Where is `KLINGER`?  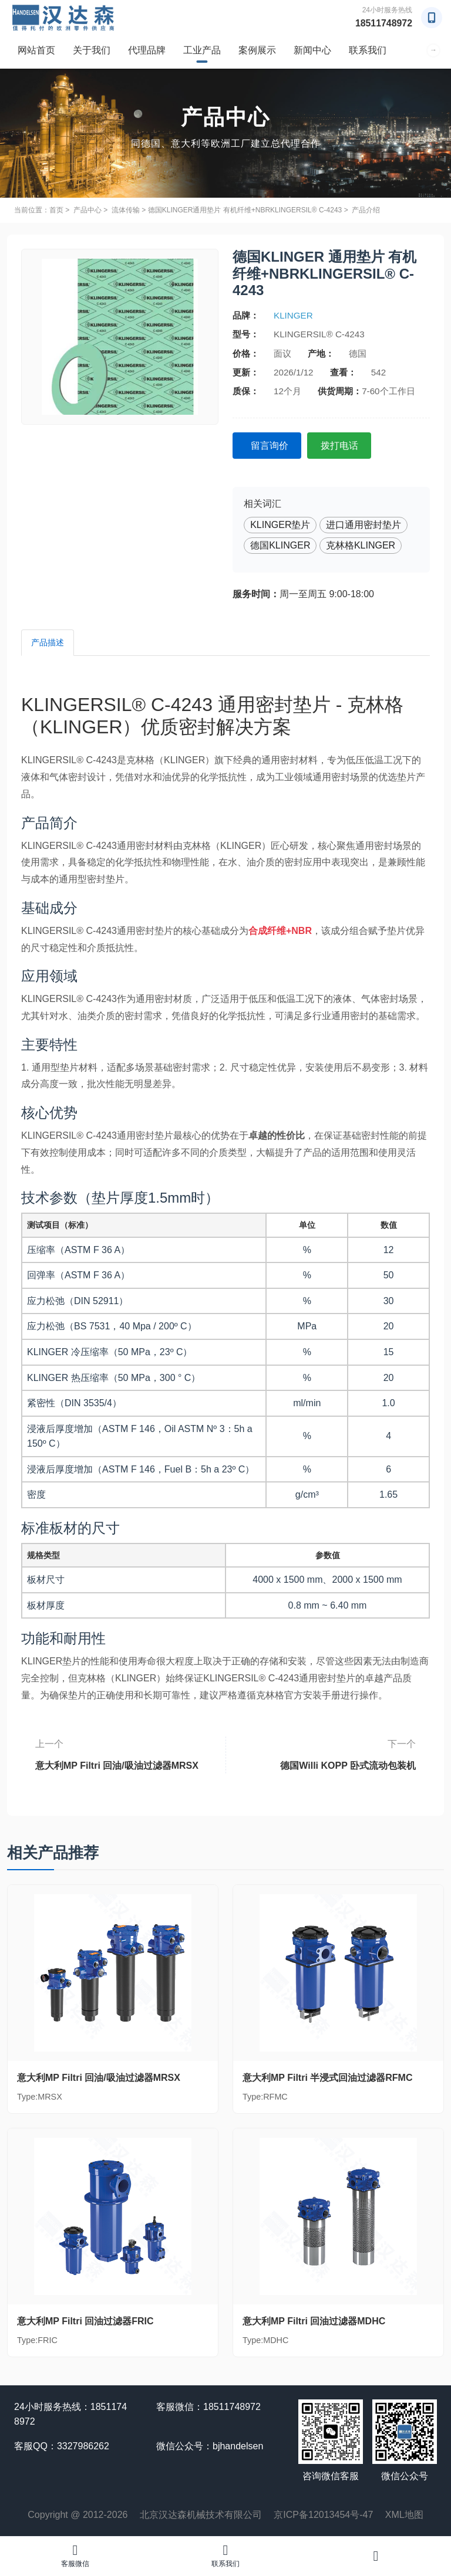
KLINGER is located at coordinates (293, 315).